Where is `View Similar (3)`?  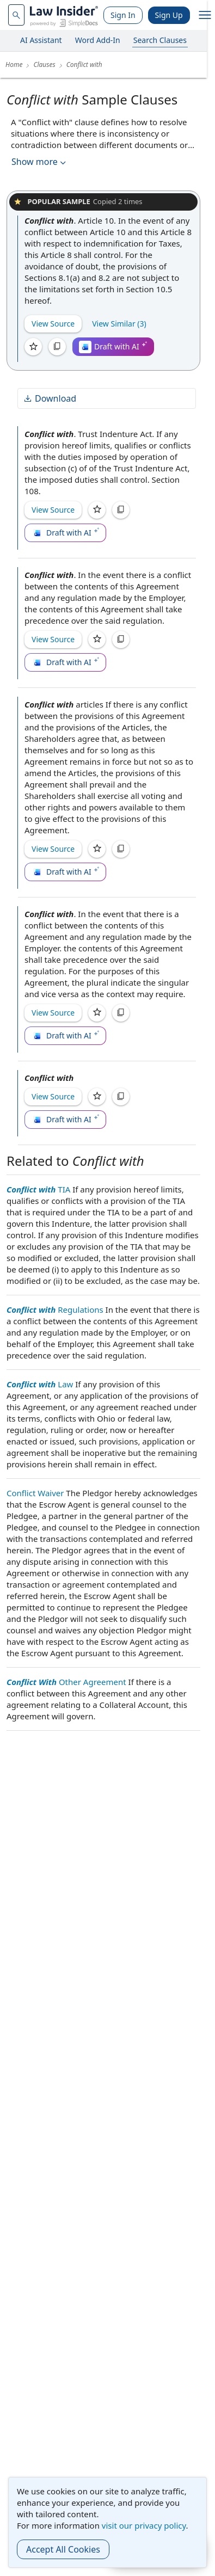
View Similar (3) is located at coordinates (119, 323).